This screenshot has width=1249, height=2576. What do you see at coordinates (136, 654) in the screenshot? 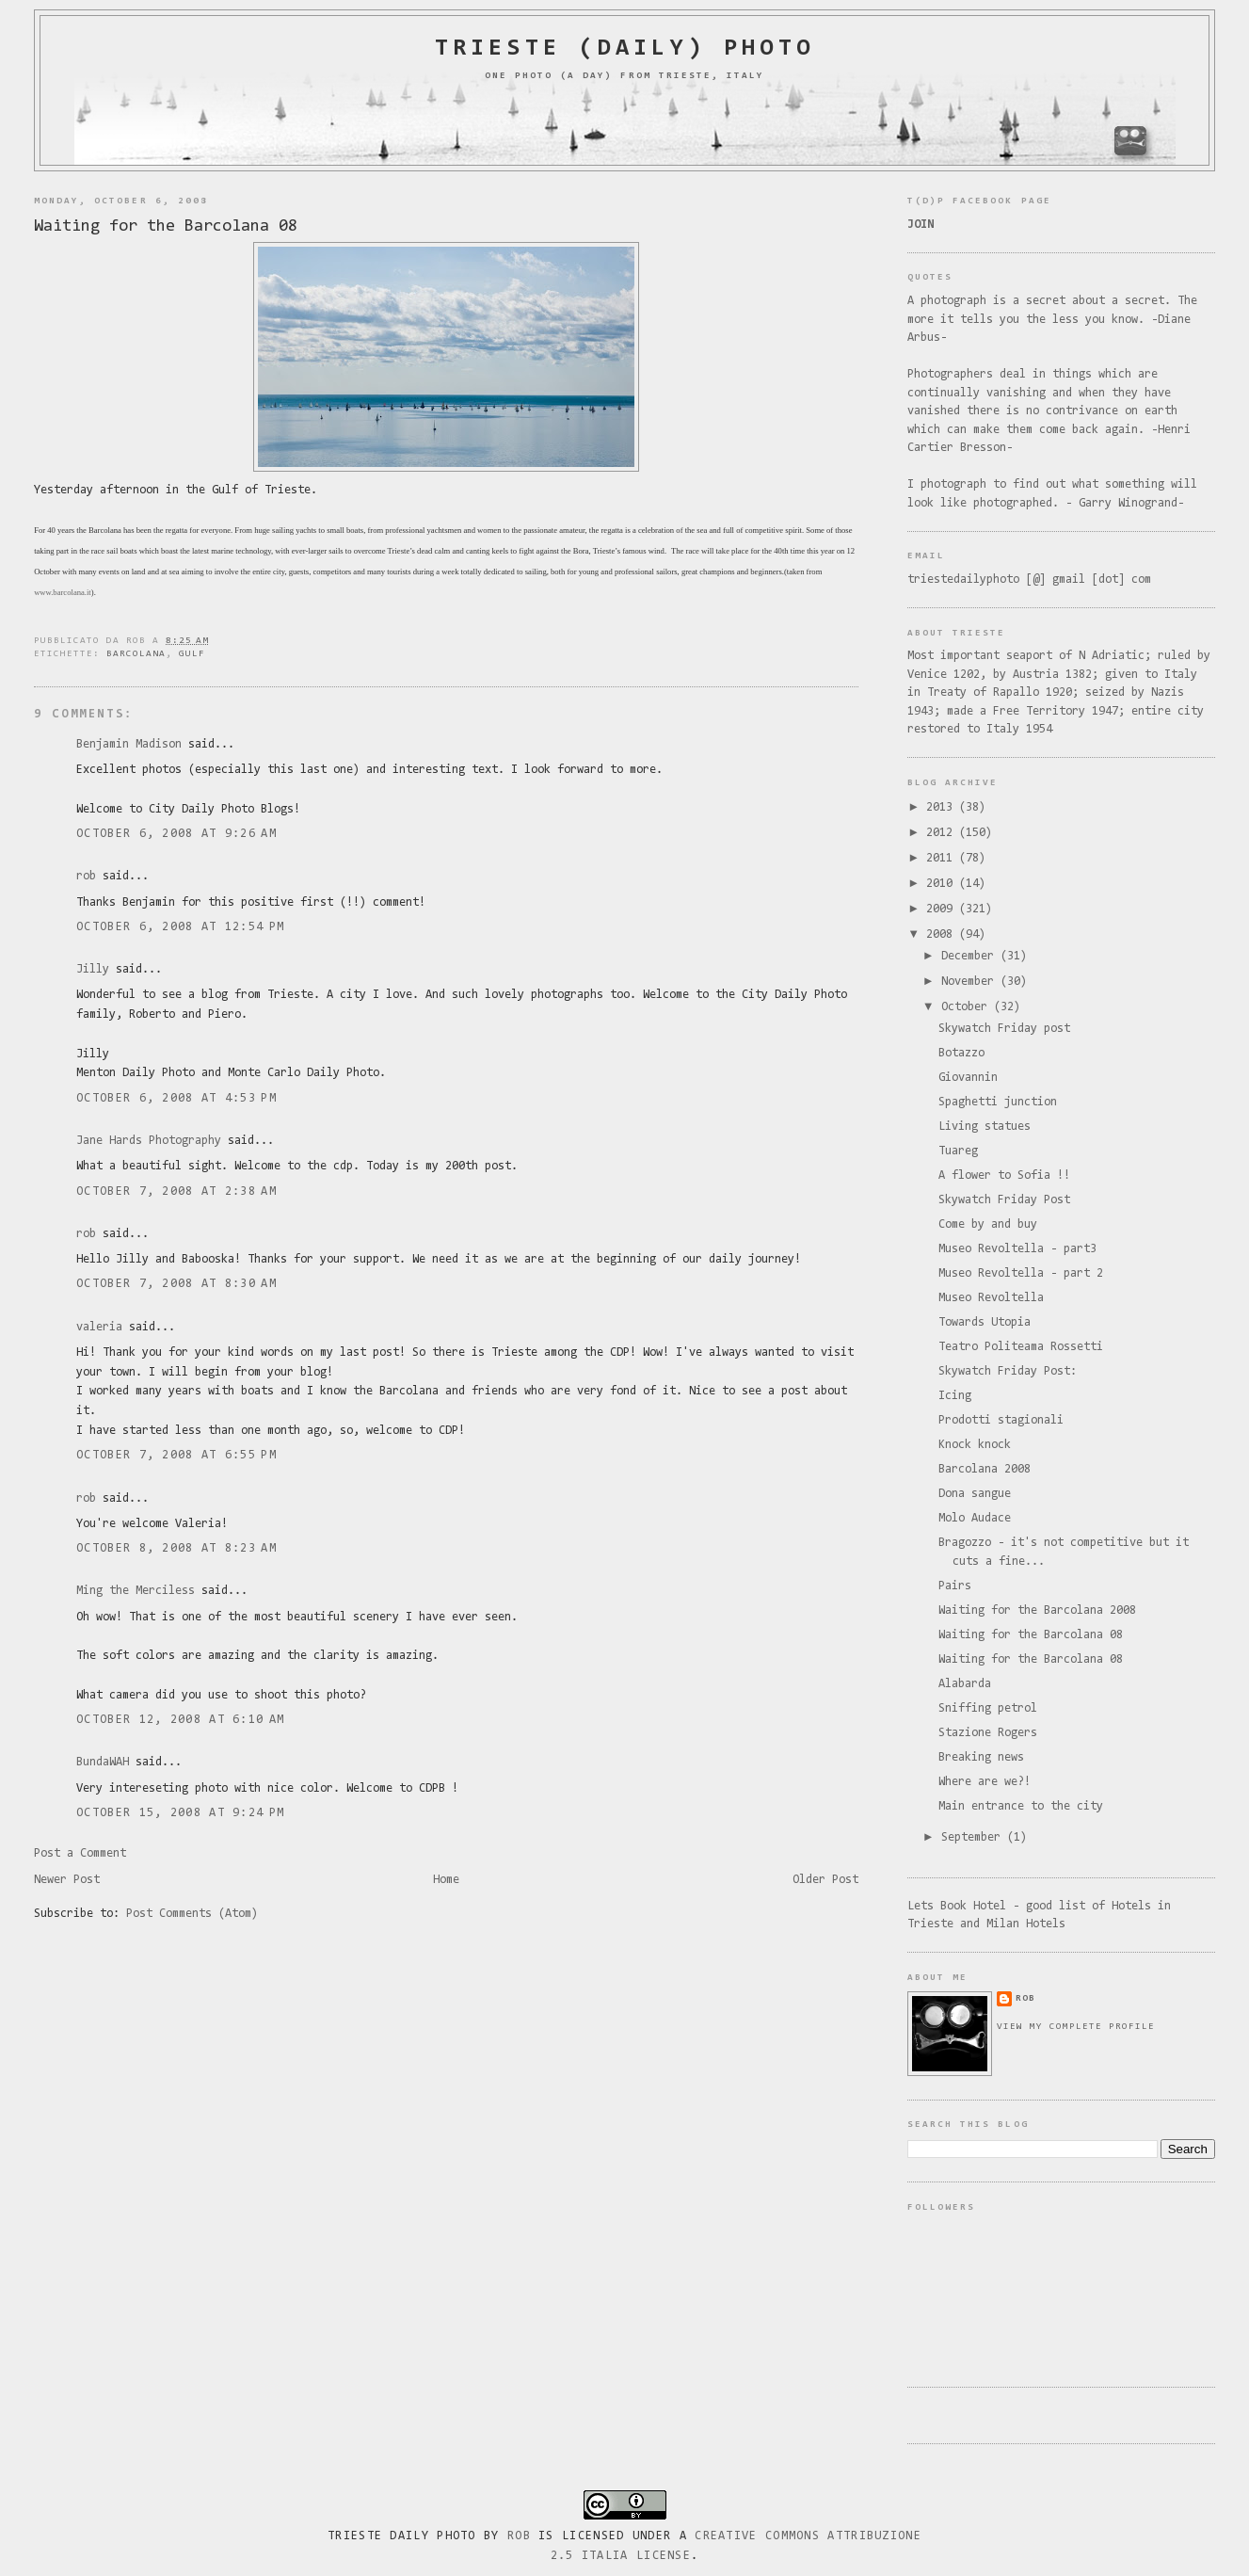
I see `barcolana` at bounding box center [136, 654].